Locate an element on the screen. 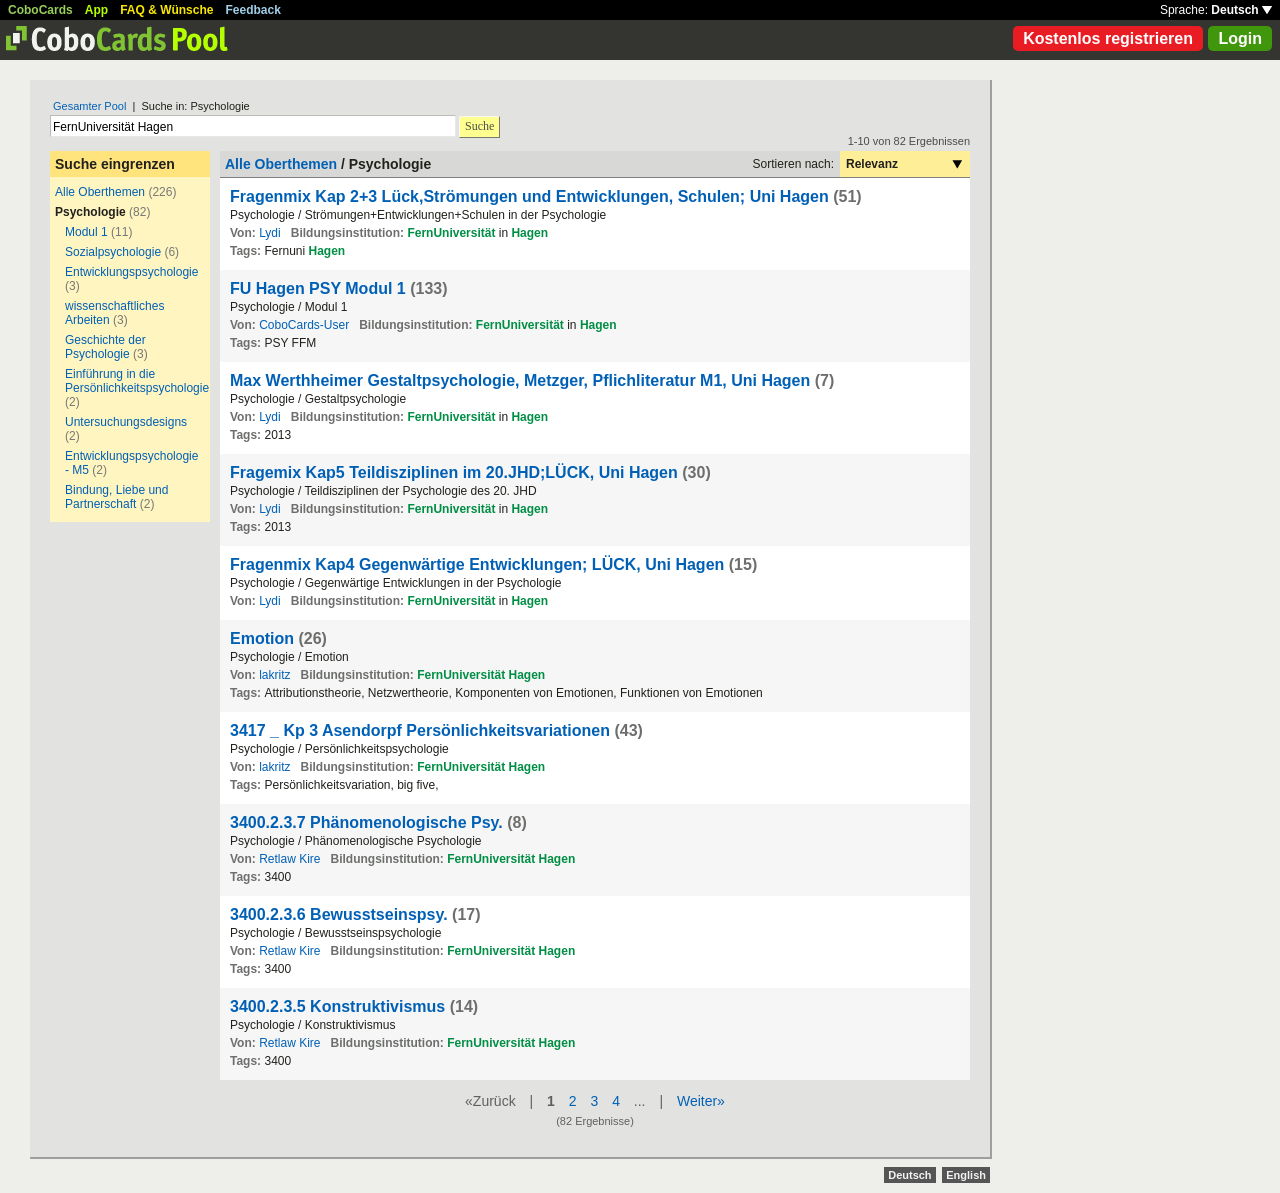 The width and height of the screenshot is (1280, 1193). lakritz is located at coordinates (274, 675).